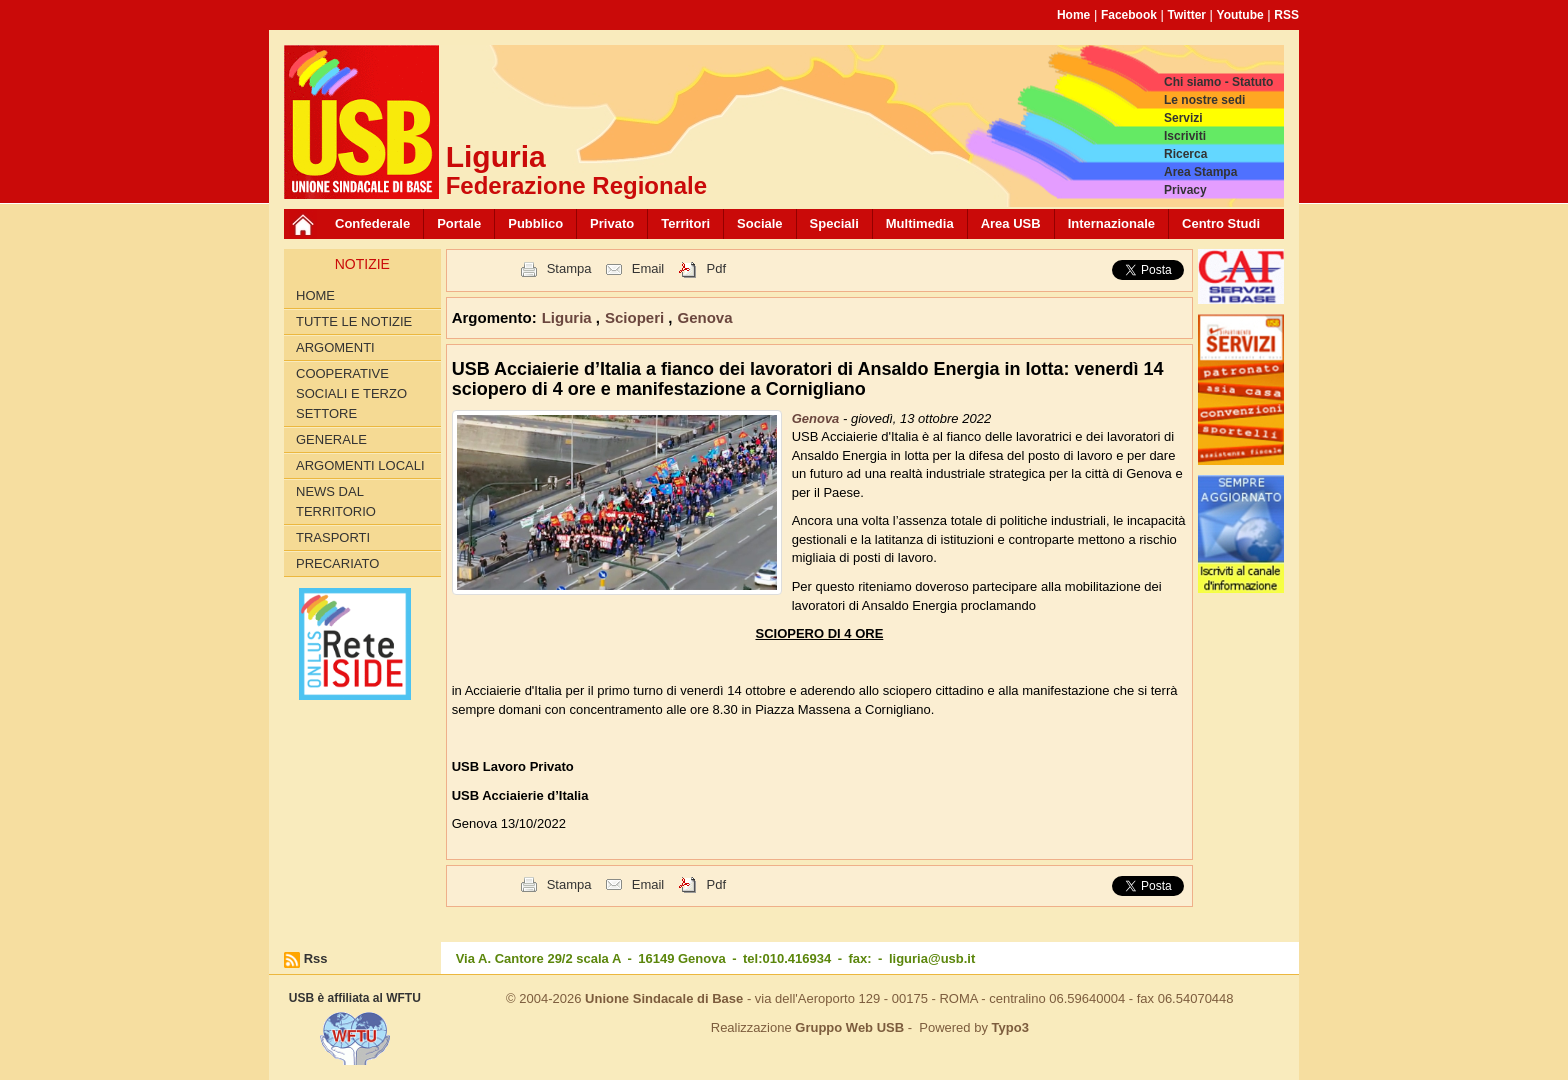  Describe the element at coordinates (336, 501) in the screenshot. I see `News dal territorio` at that location.